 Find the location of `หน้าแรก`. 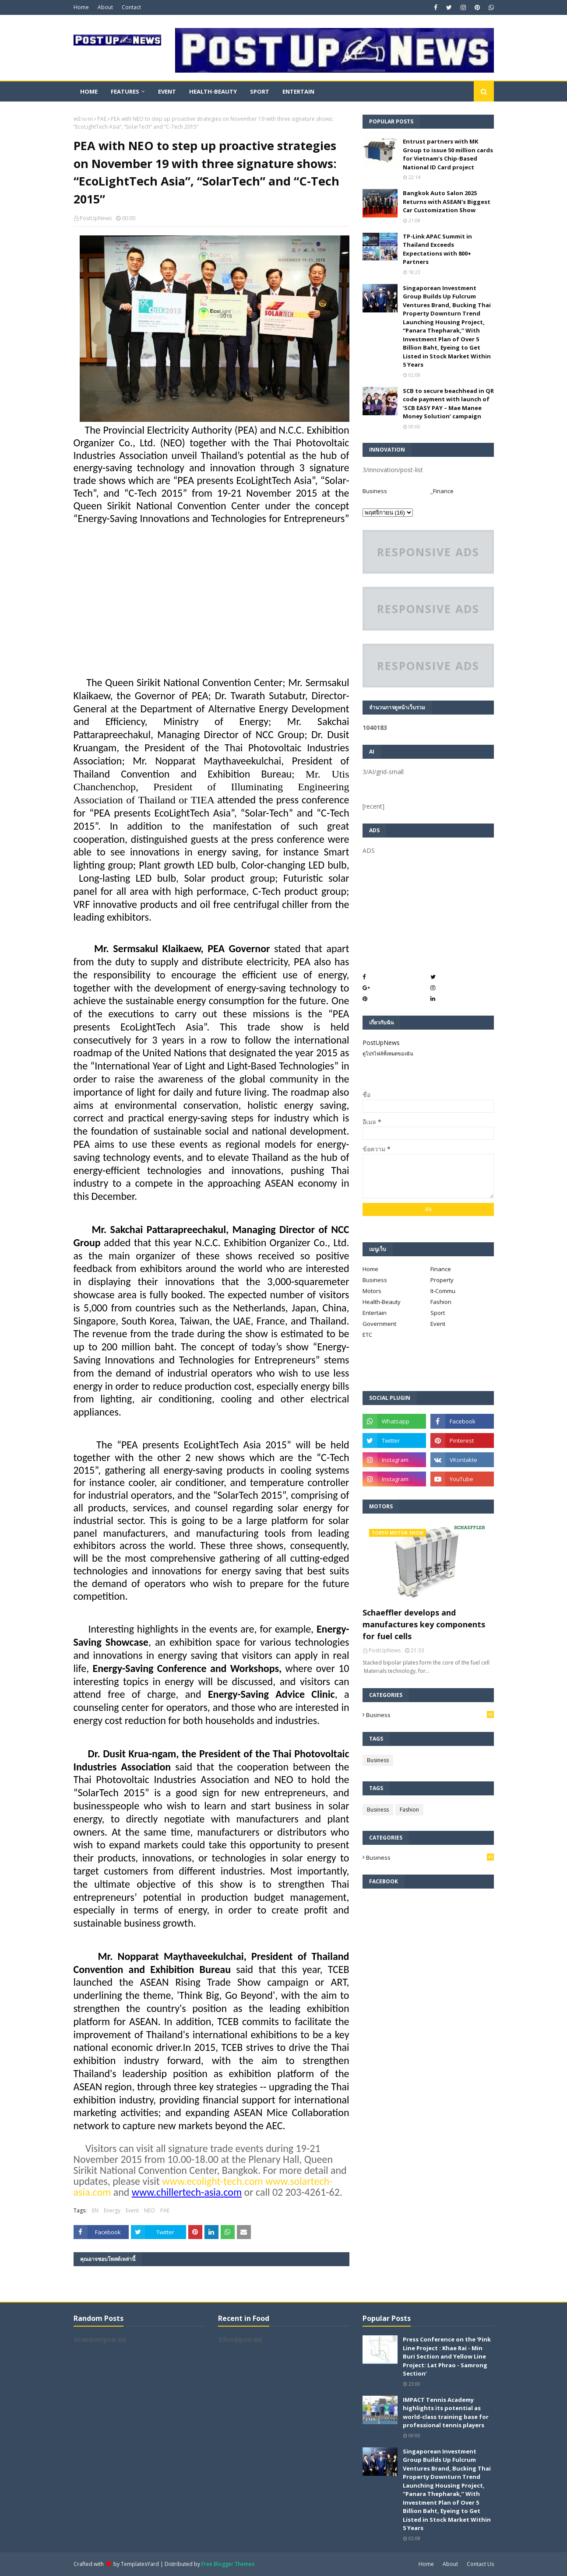

หน้าแรก is located at coordinates (83, 119).